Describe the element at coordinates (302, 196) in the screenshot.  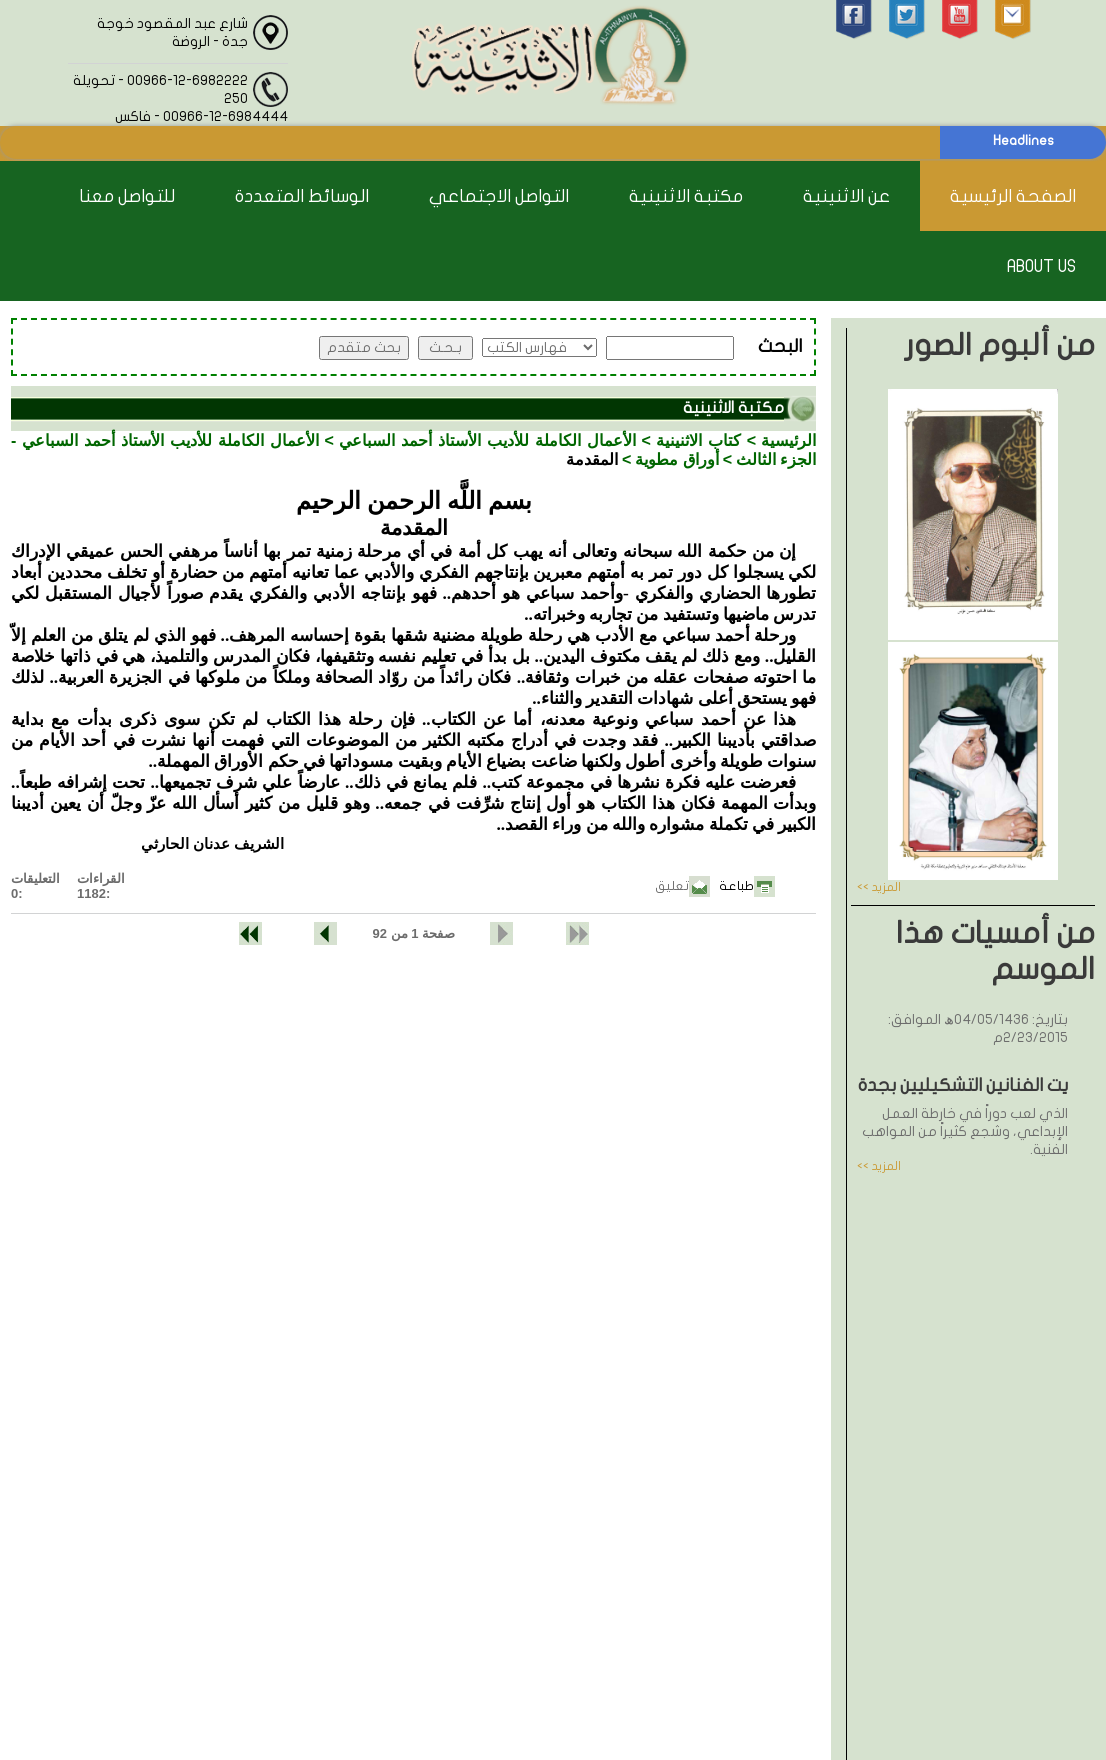
I see `الوسائط المتعددة` at that location.